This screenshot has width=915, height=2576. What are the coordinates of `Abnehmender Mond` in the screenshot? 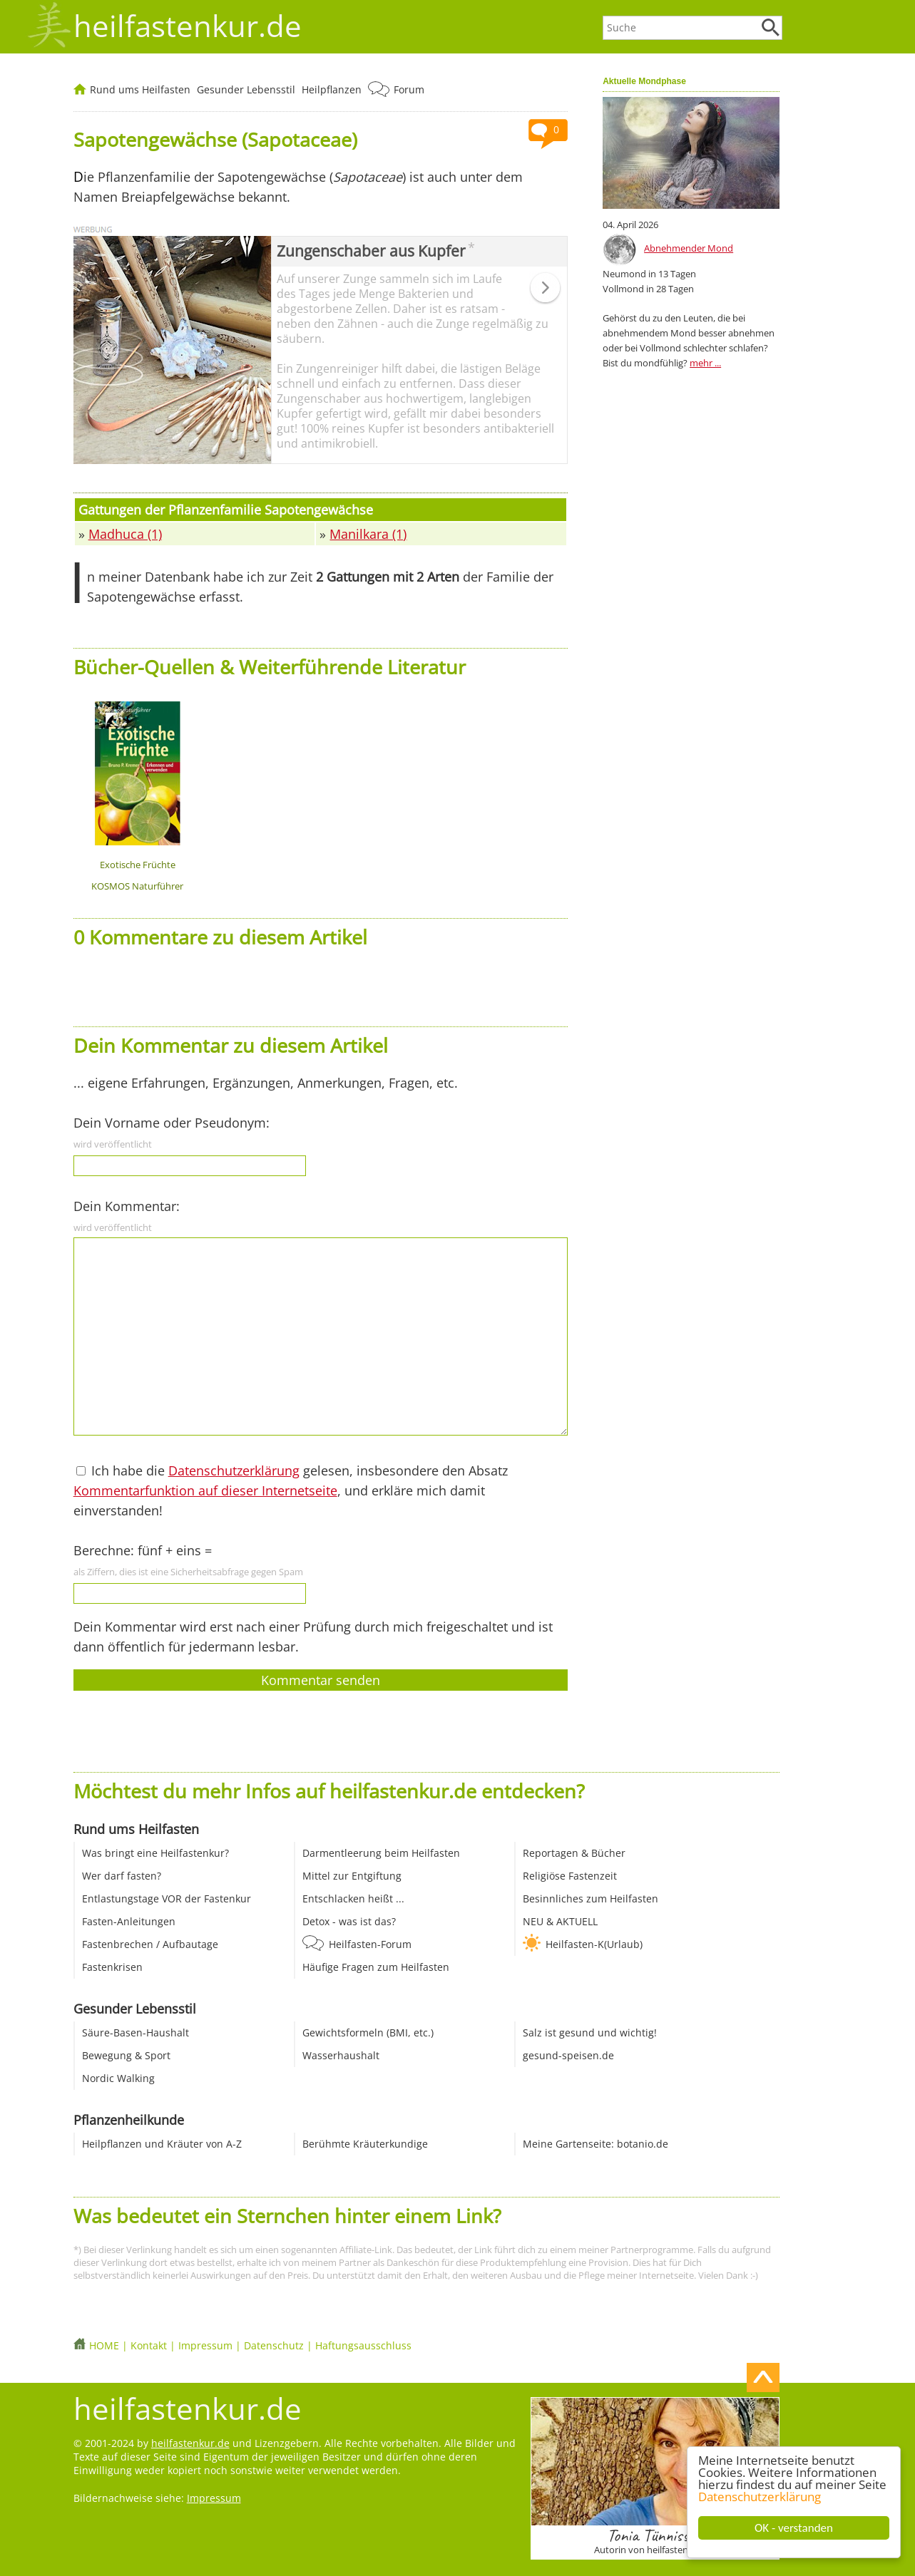 It's located at (688, 248).